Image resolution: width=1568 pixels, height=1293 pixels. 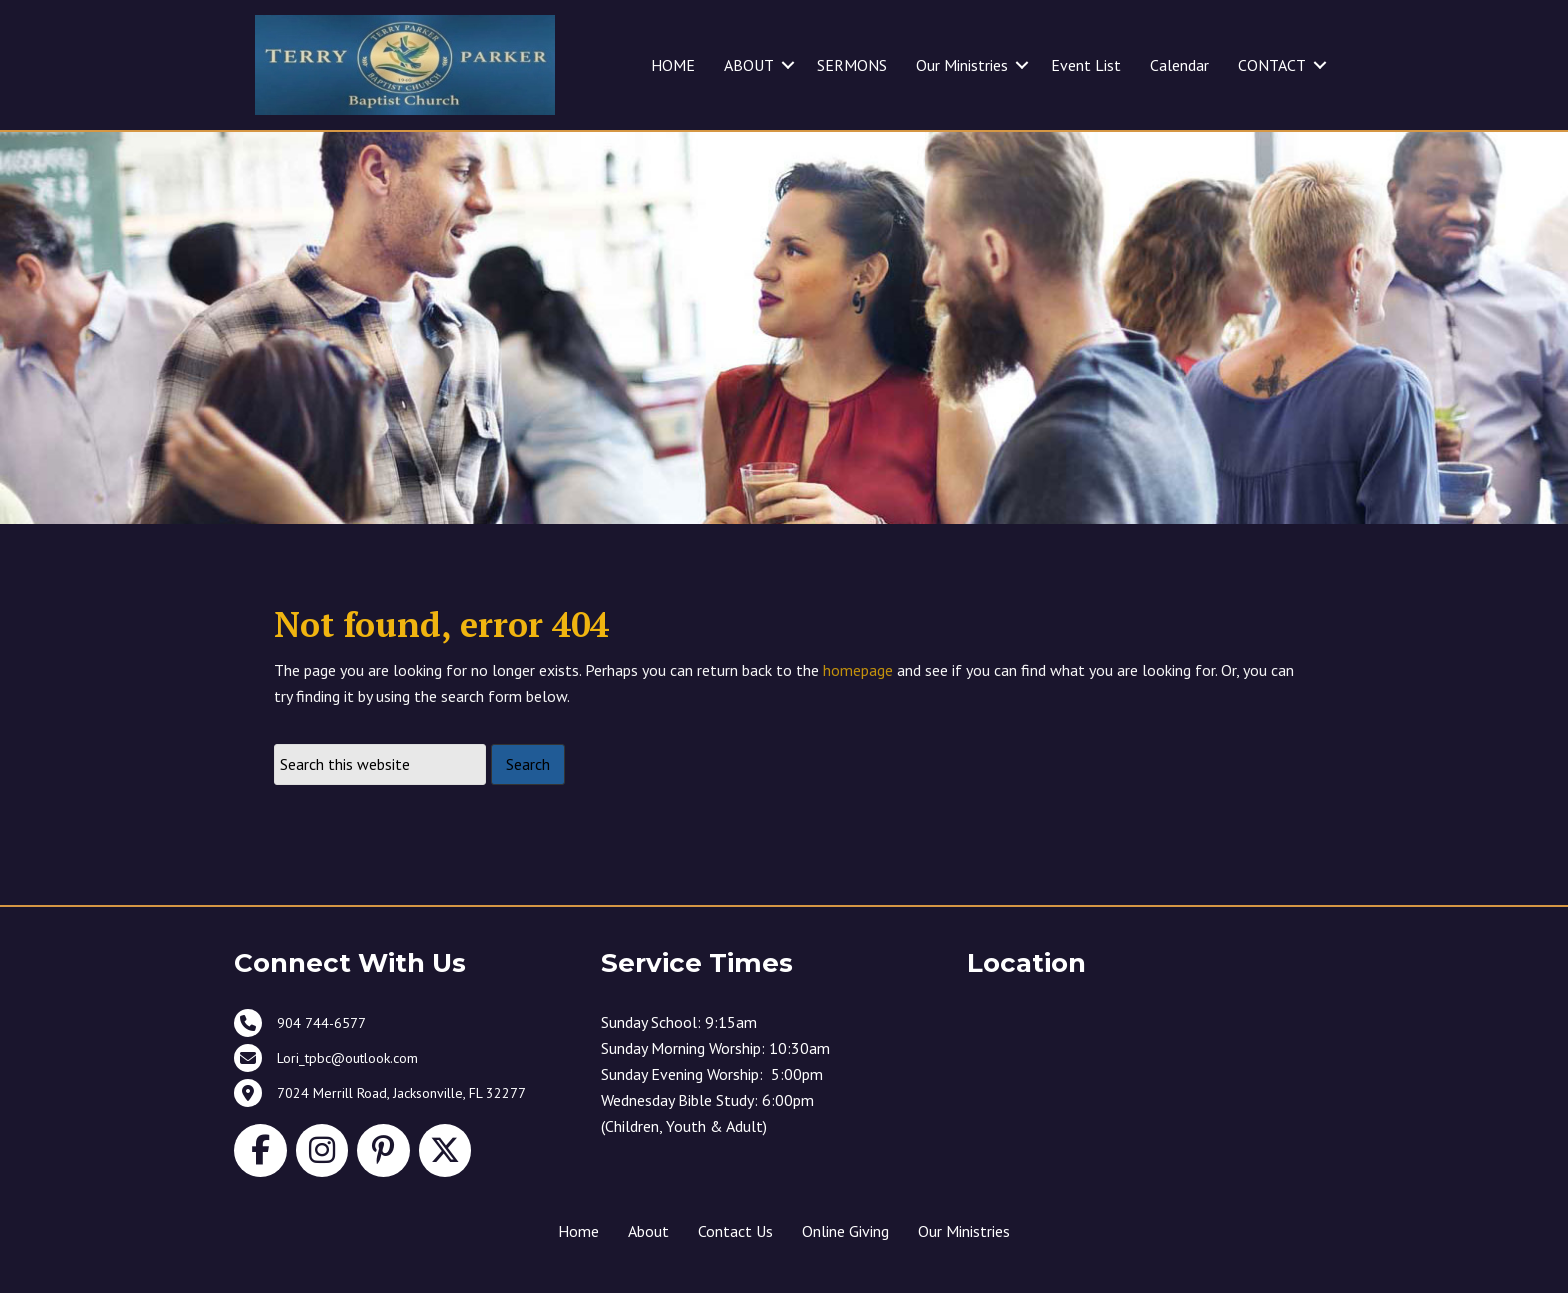 I want to click on About, so click(x=648, y=1231).